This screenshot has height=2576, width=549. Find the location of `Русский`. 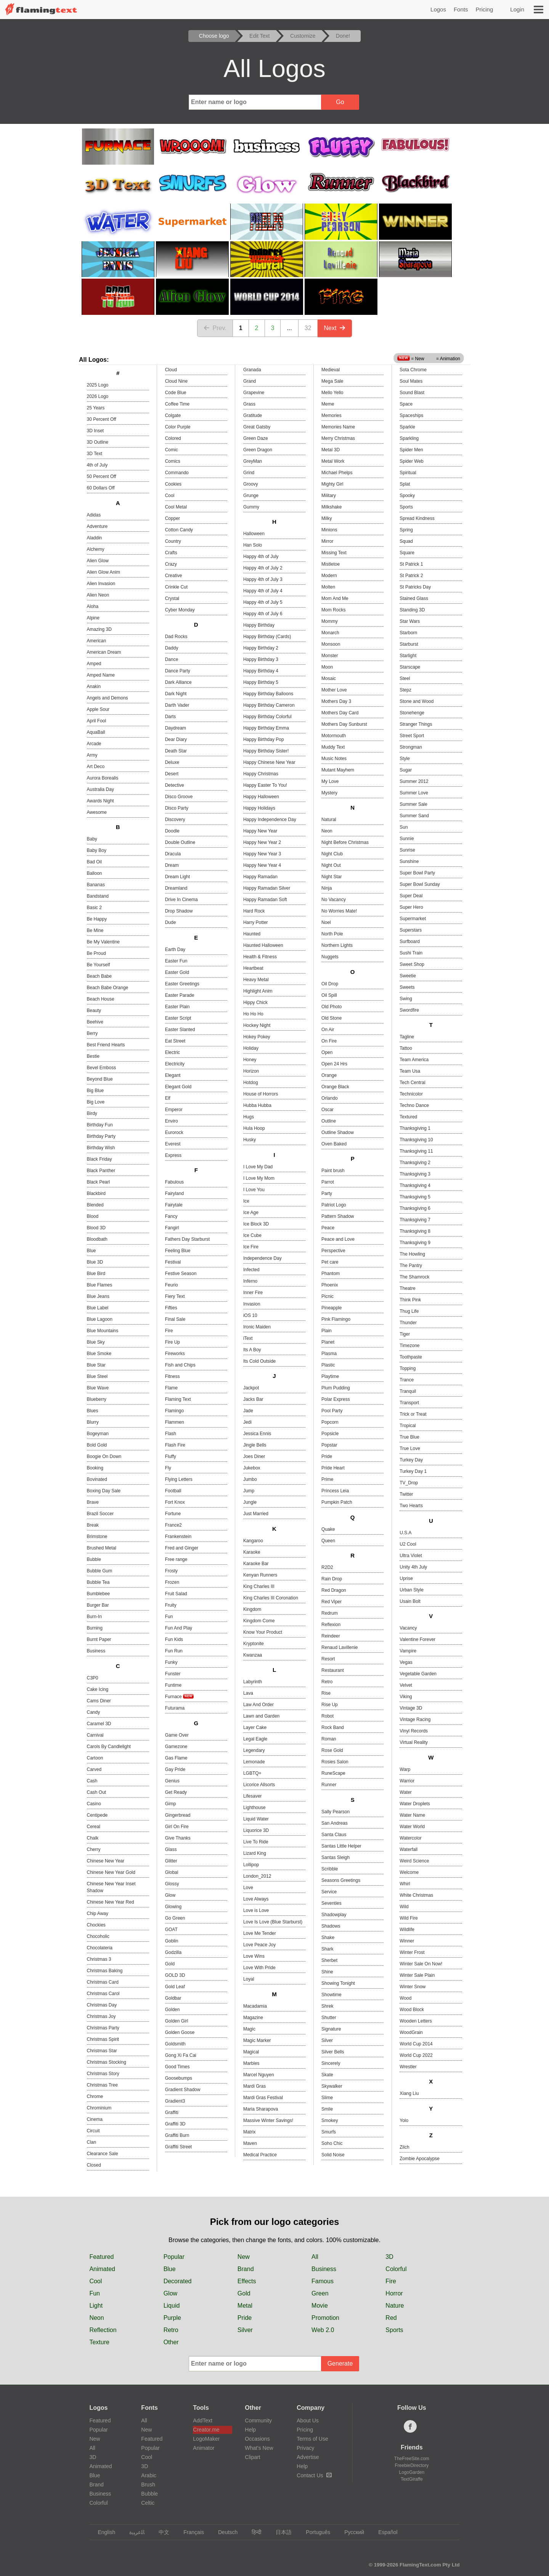

Русский is located at coordinates (350, 2532).